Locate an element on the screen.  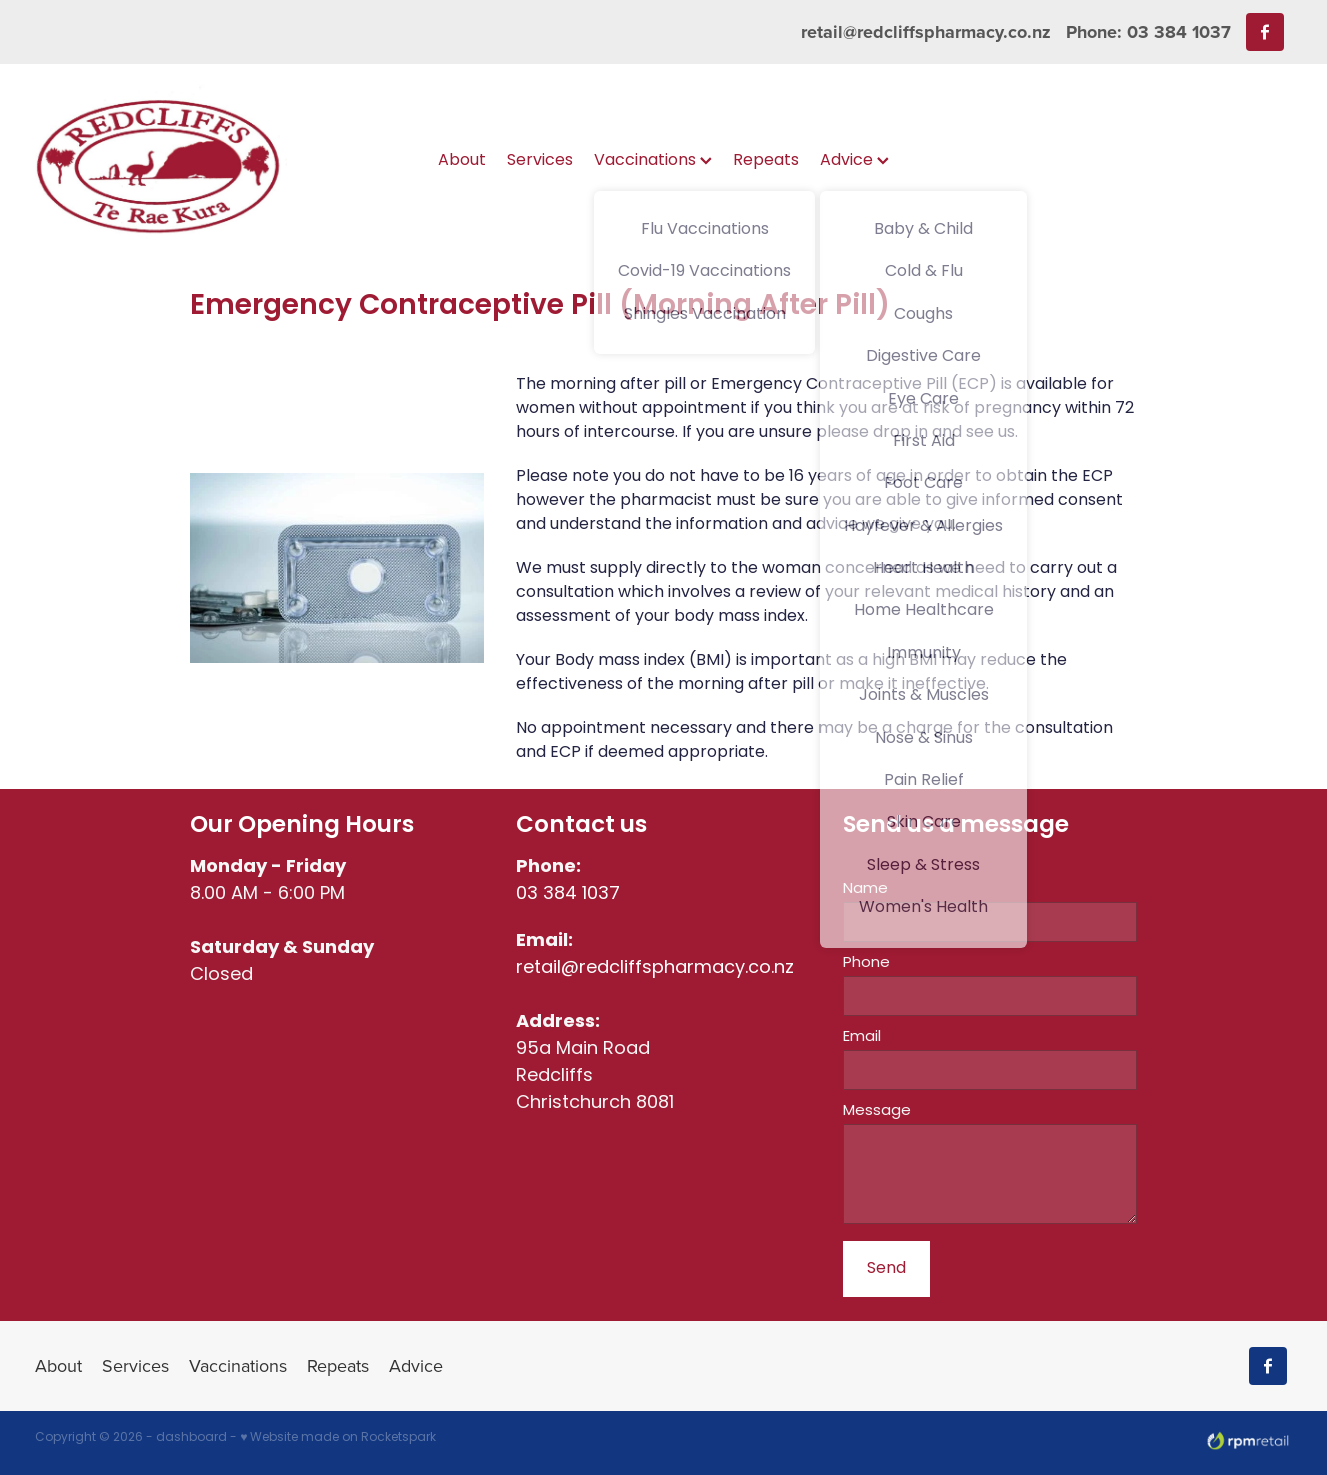
♥ Website made on Rocketspark is located at coordinates (338, 1438).